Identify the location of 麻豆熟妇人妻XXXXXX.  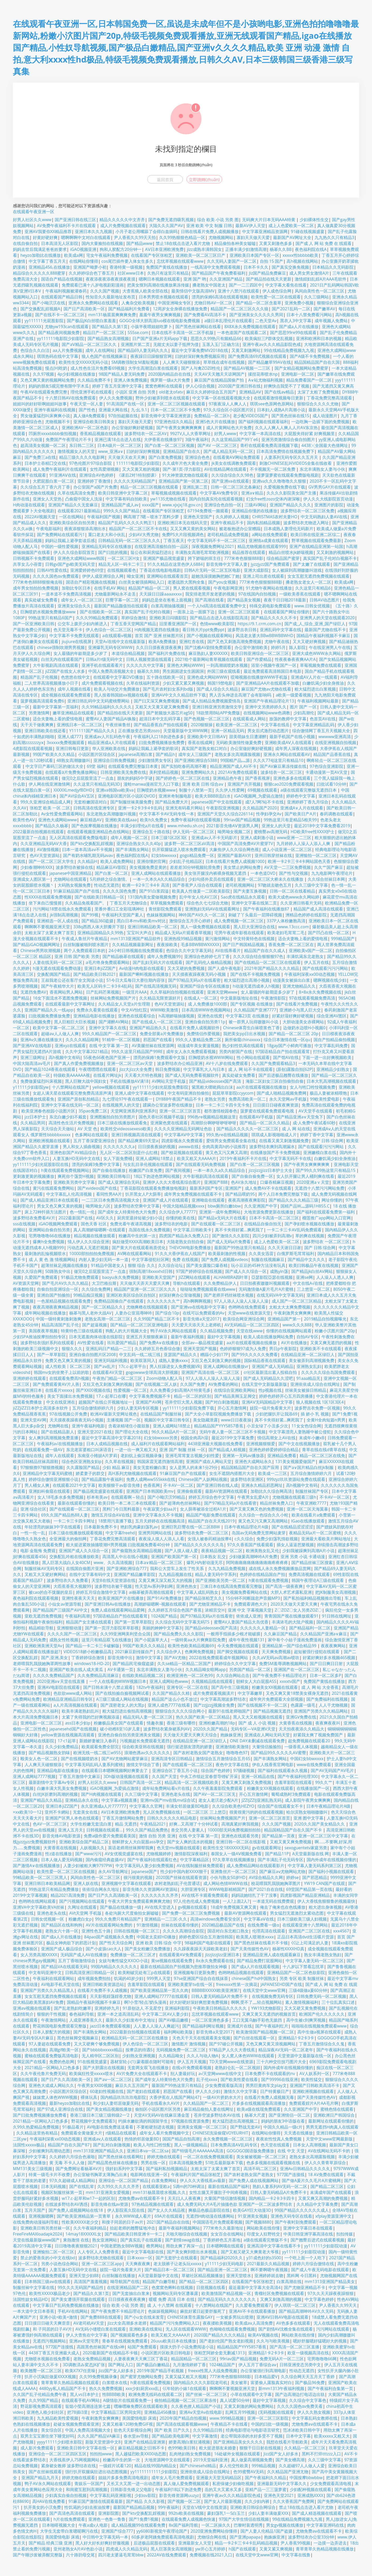
(208, 653).